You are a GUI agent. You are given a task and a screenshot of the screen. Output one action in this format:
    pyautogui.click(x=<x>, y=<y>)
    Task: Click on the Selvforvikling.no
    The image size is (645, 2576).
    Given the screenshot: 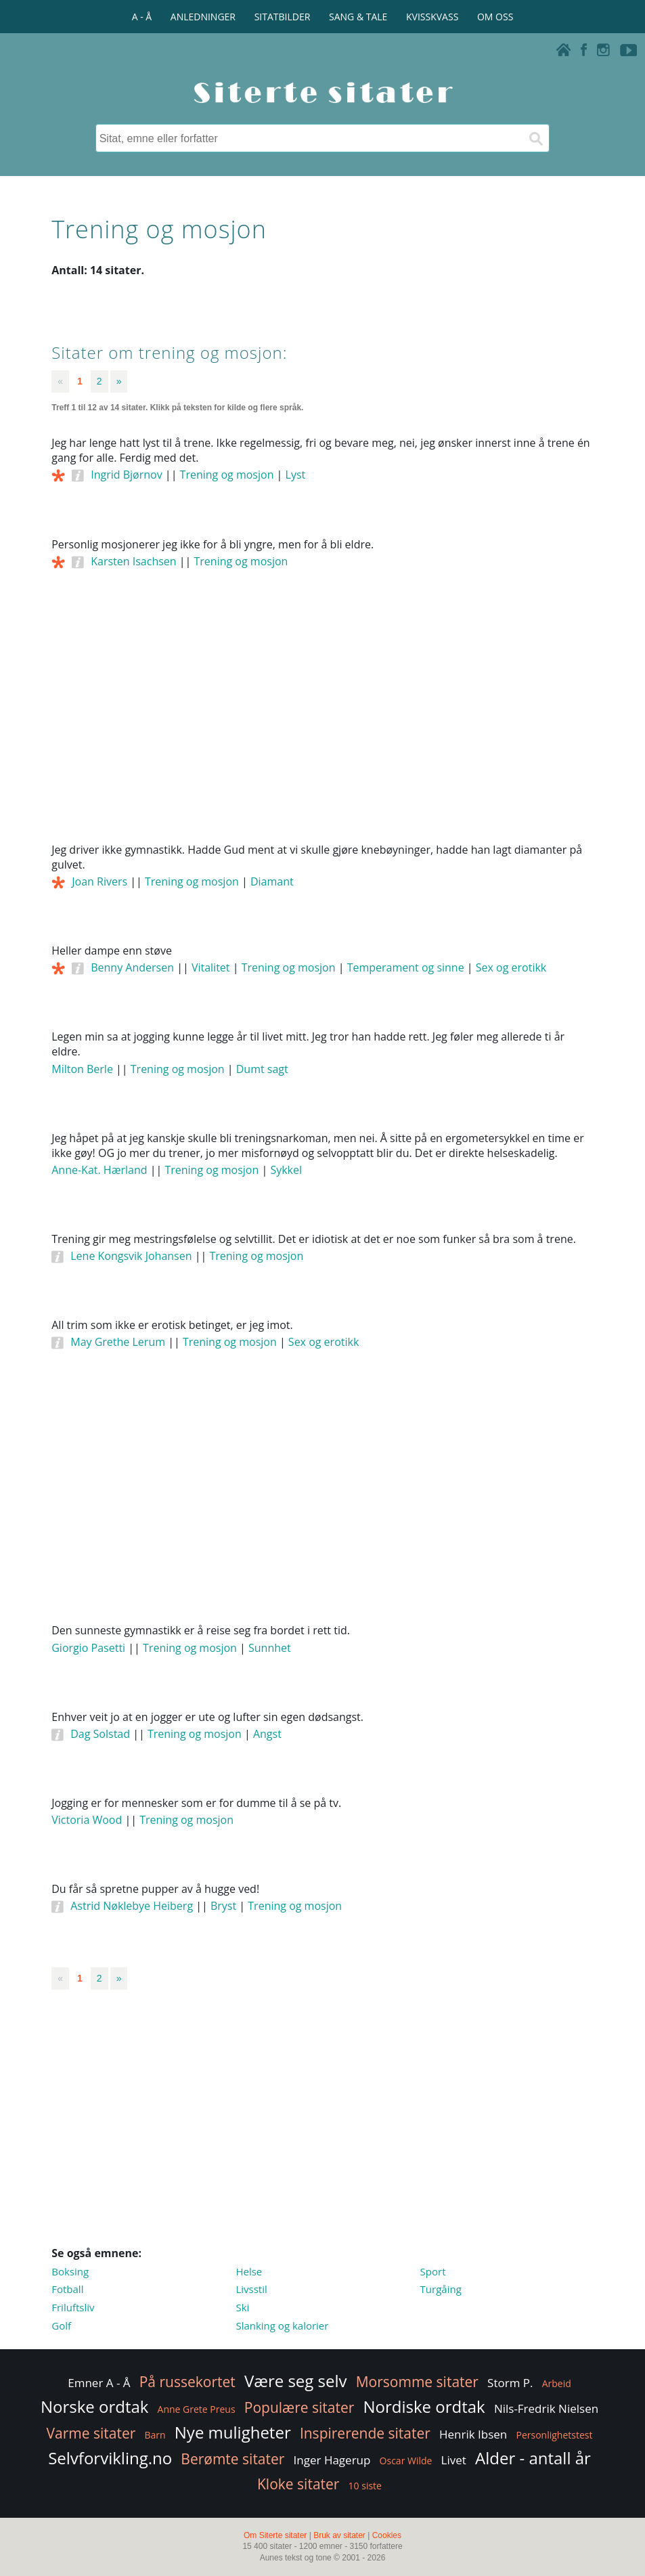 What is the action you would take?
    pyautogui.click(x=110, y=2458)
    